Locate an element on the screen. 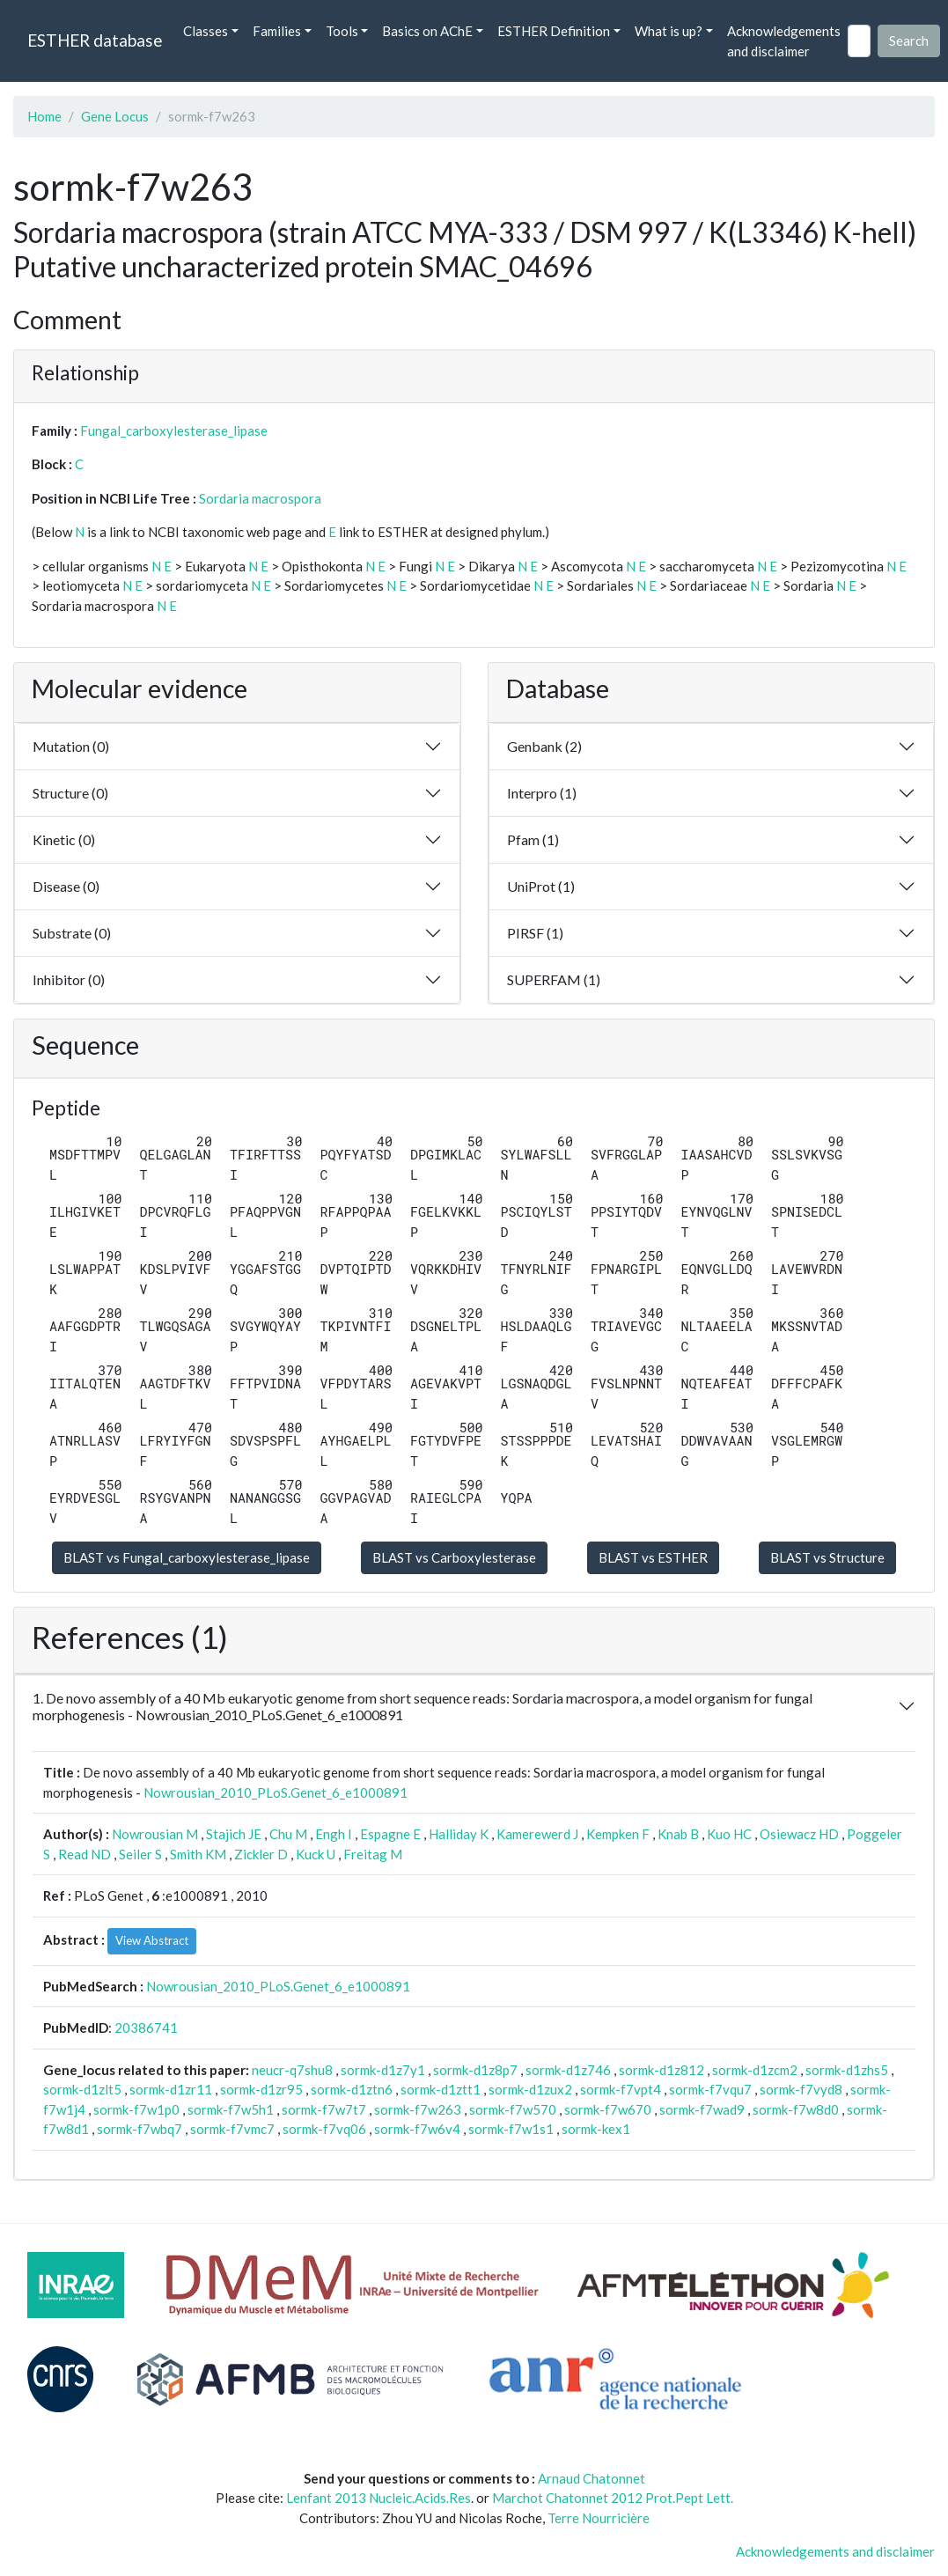  ESTHER Definition [button] is located at coordinates (553, 31).